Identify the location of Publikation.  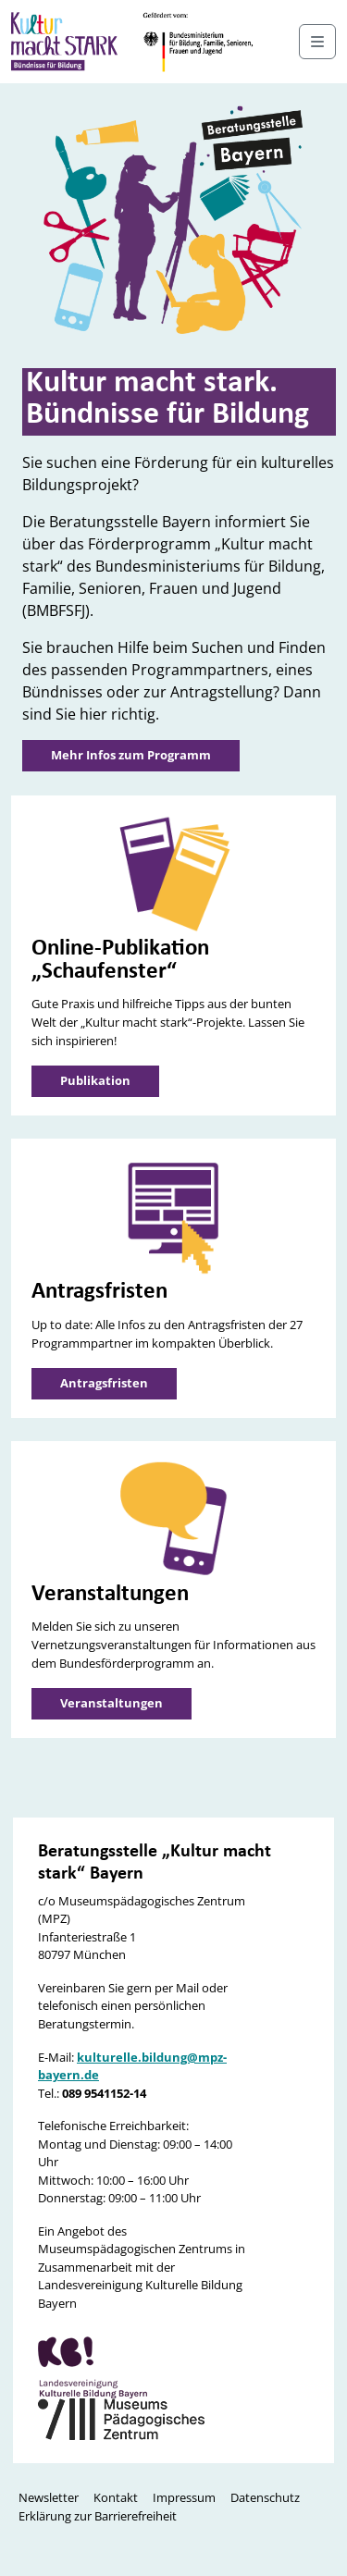
(95, 1080).